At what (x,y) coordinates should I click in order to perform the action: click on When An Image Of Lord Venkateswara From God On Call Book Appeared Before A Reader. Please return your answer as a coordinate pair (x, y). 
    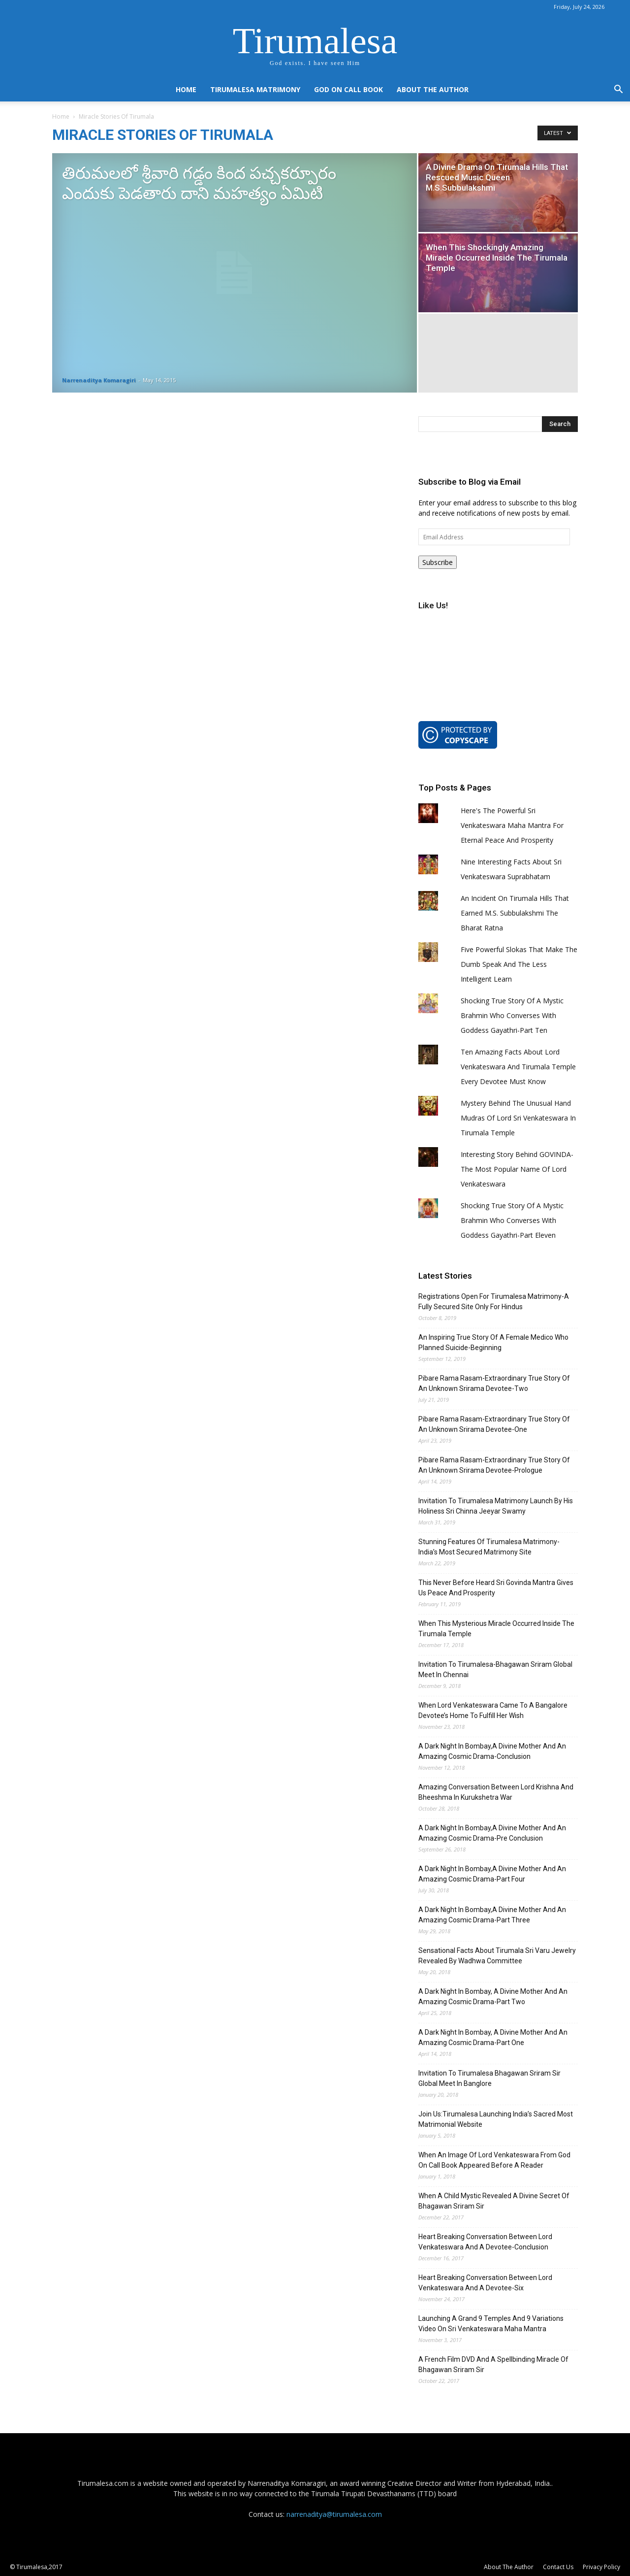
    Looking at the image, I should click on (494, 2160).